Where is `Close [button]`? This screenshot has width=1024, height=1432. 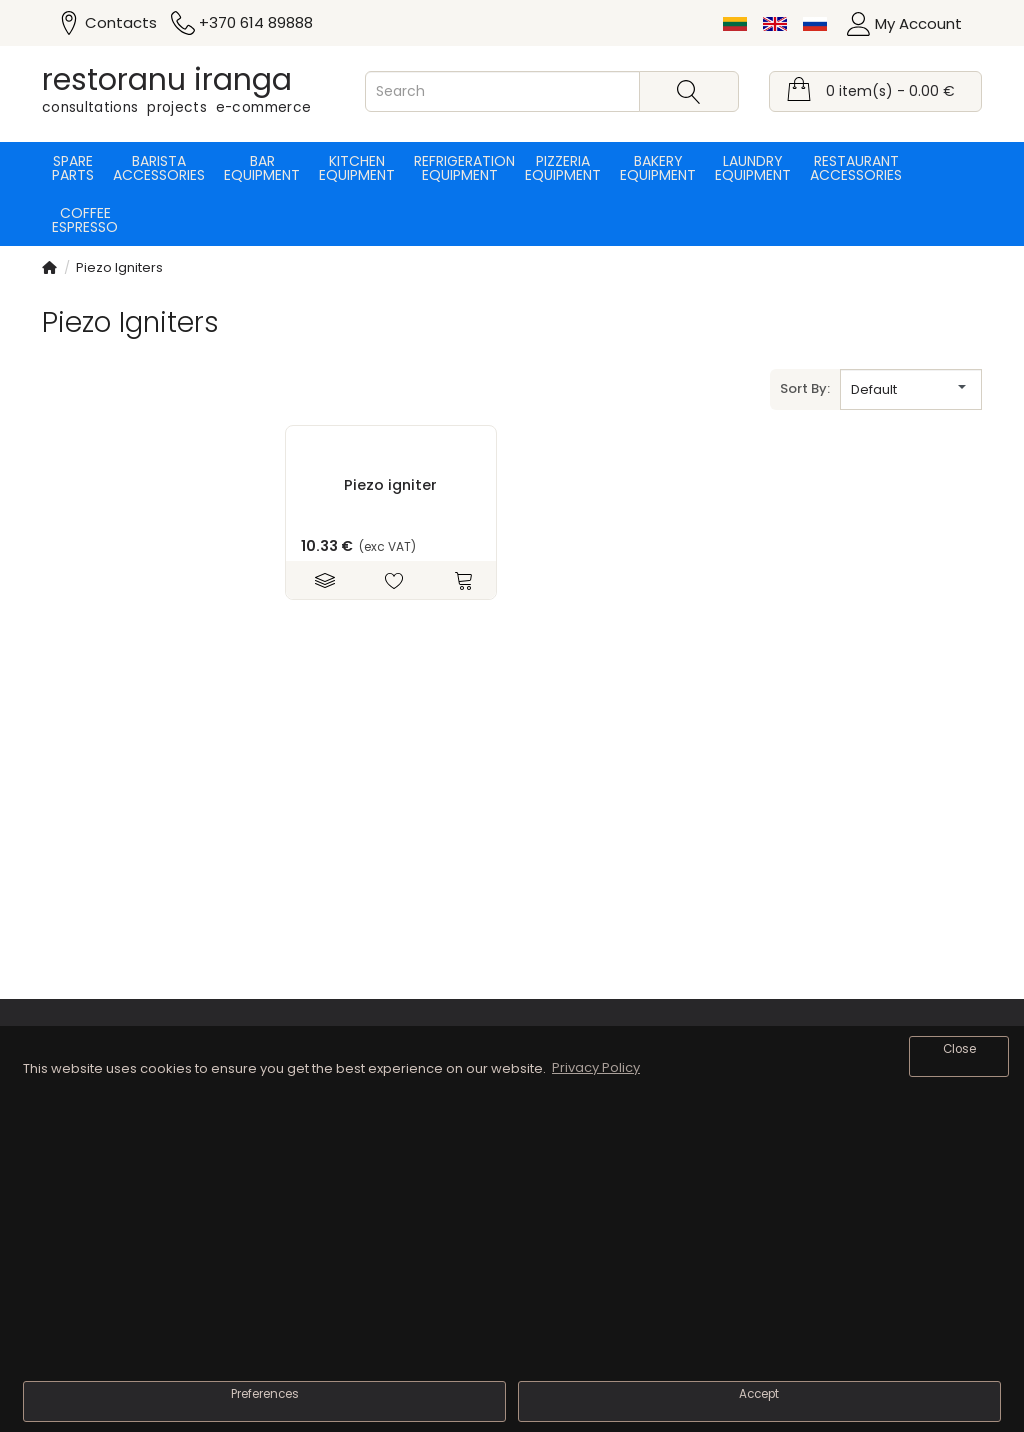
Close [button] is located at coordinates (959, 1049).